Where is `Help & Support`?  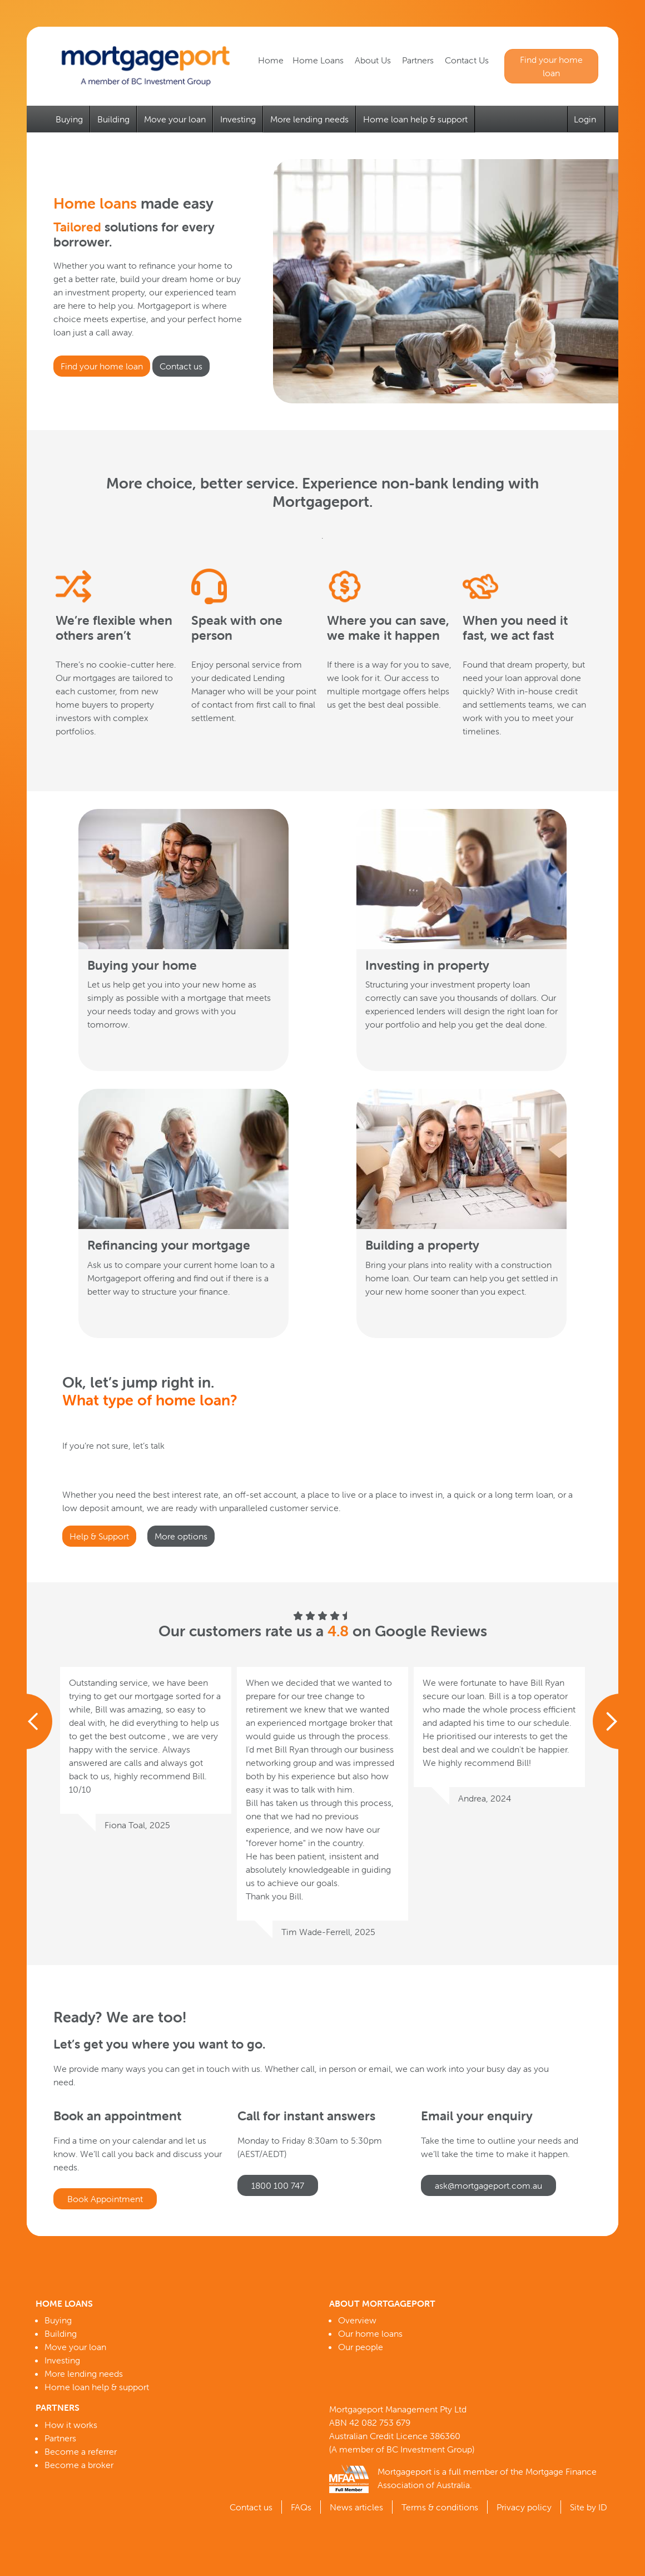 Help & Support is located at coordinates (99, 1536).